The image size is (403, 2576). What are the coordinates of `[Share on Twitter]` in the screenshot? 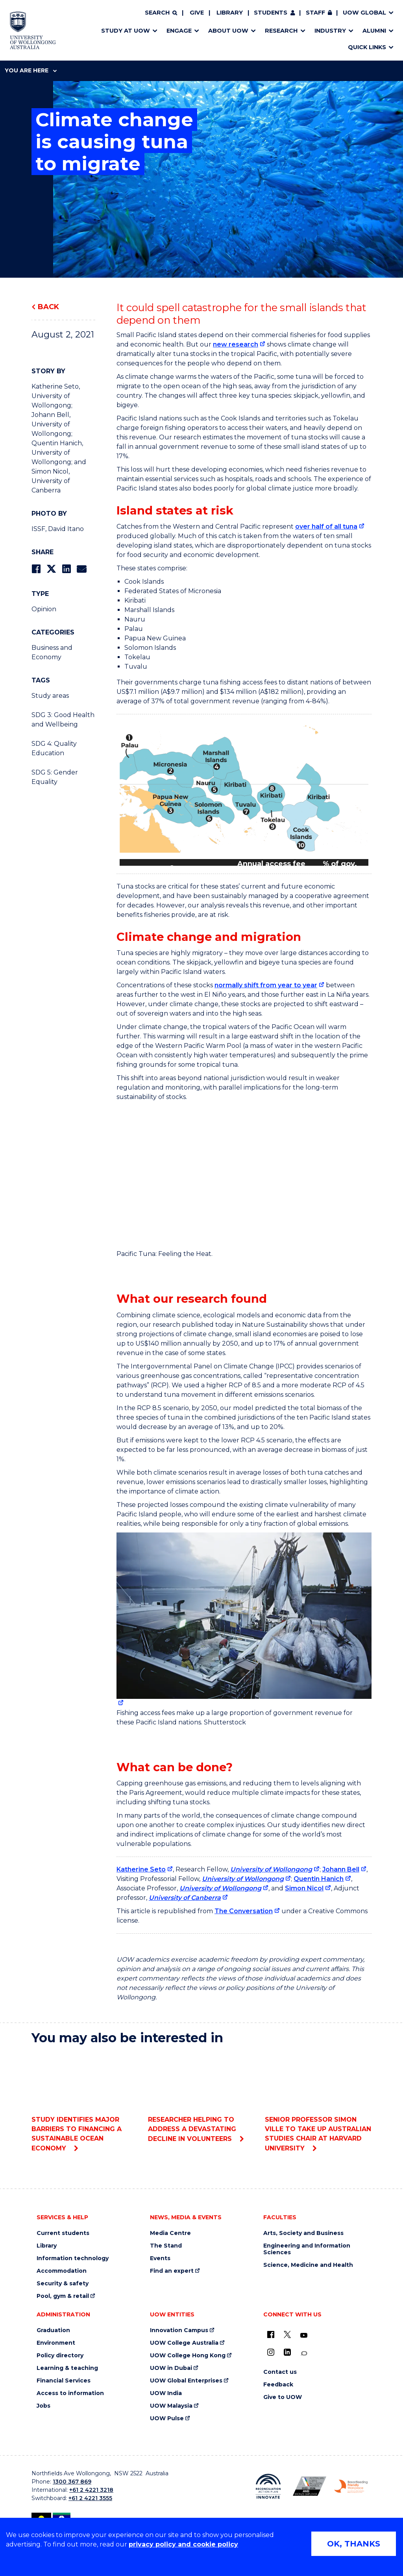 It's located at (51, 569).